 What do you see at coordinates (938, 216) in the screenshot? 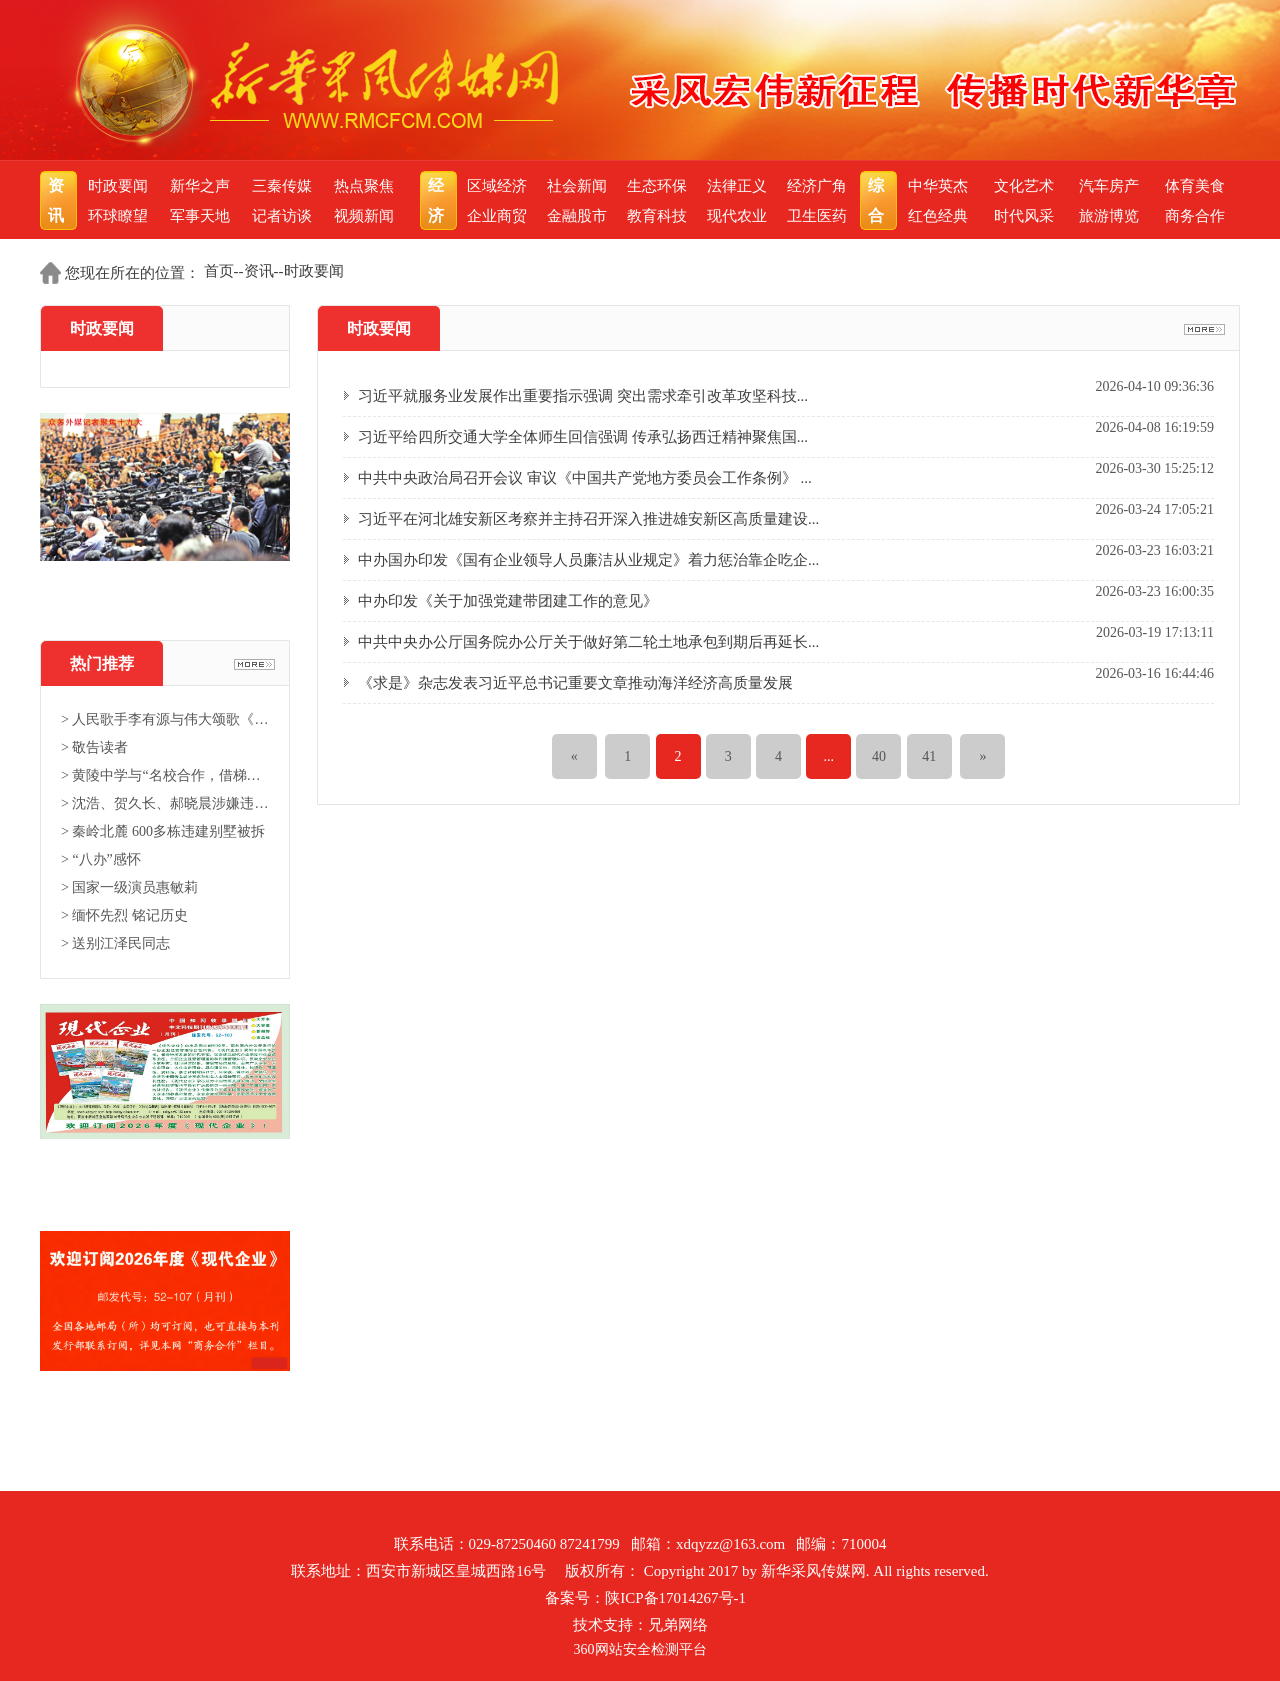
I see `红色经典` at bounding box center [938, 216].